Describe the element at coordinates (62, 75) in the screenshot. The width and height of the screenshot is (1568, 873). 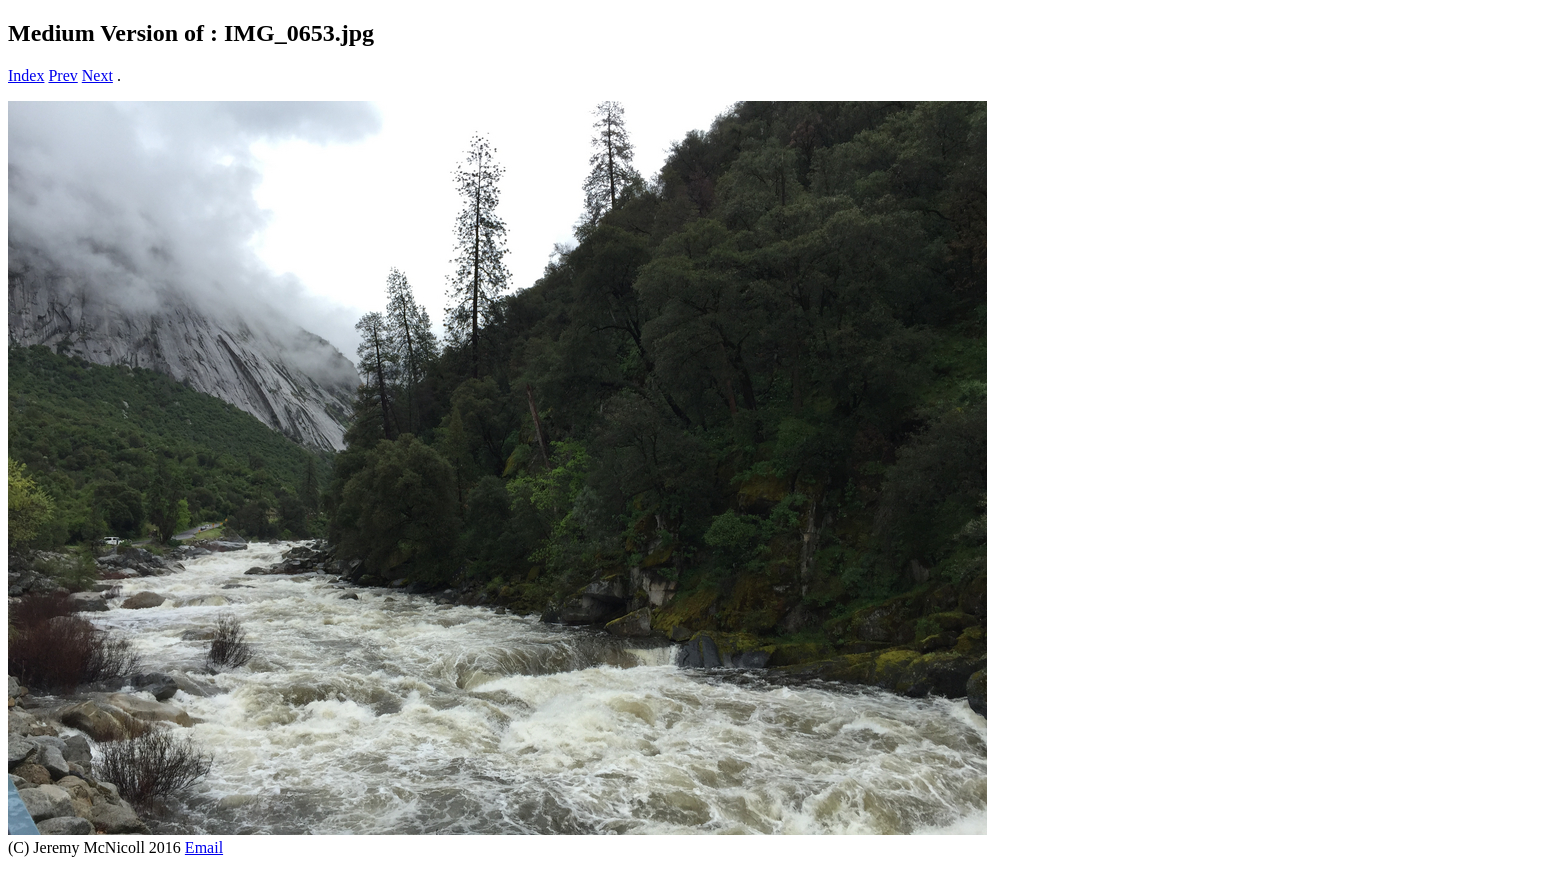
I see `Prev` at that location.